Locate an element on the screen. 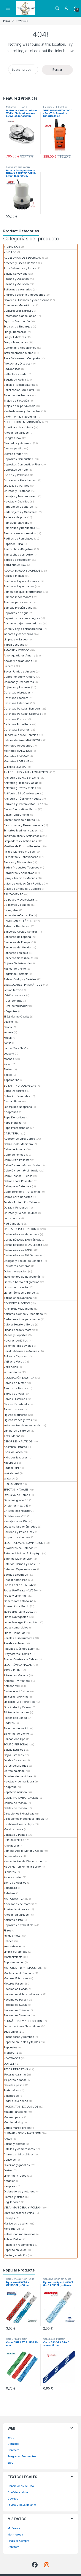 This screenshot has width=81, height=2576. Derroteros costeros is located at coordinates (17, 1266).